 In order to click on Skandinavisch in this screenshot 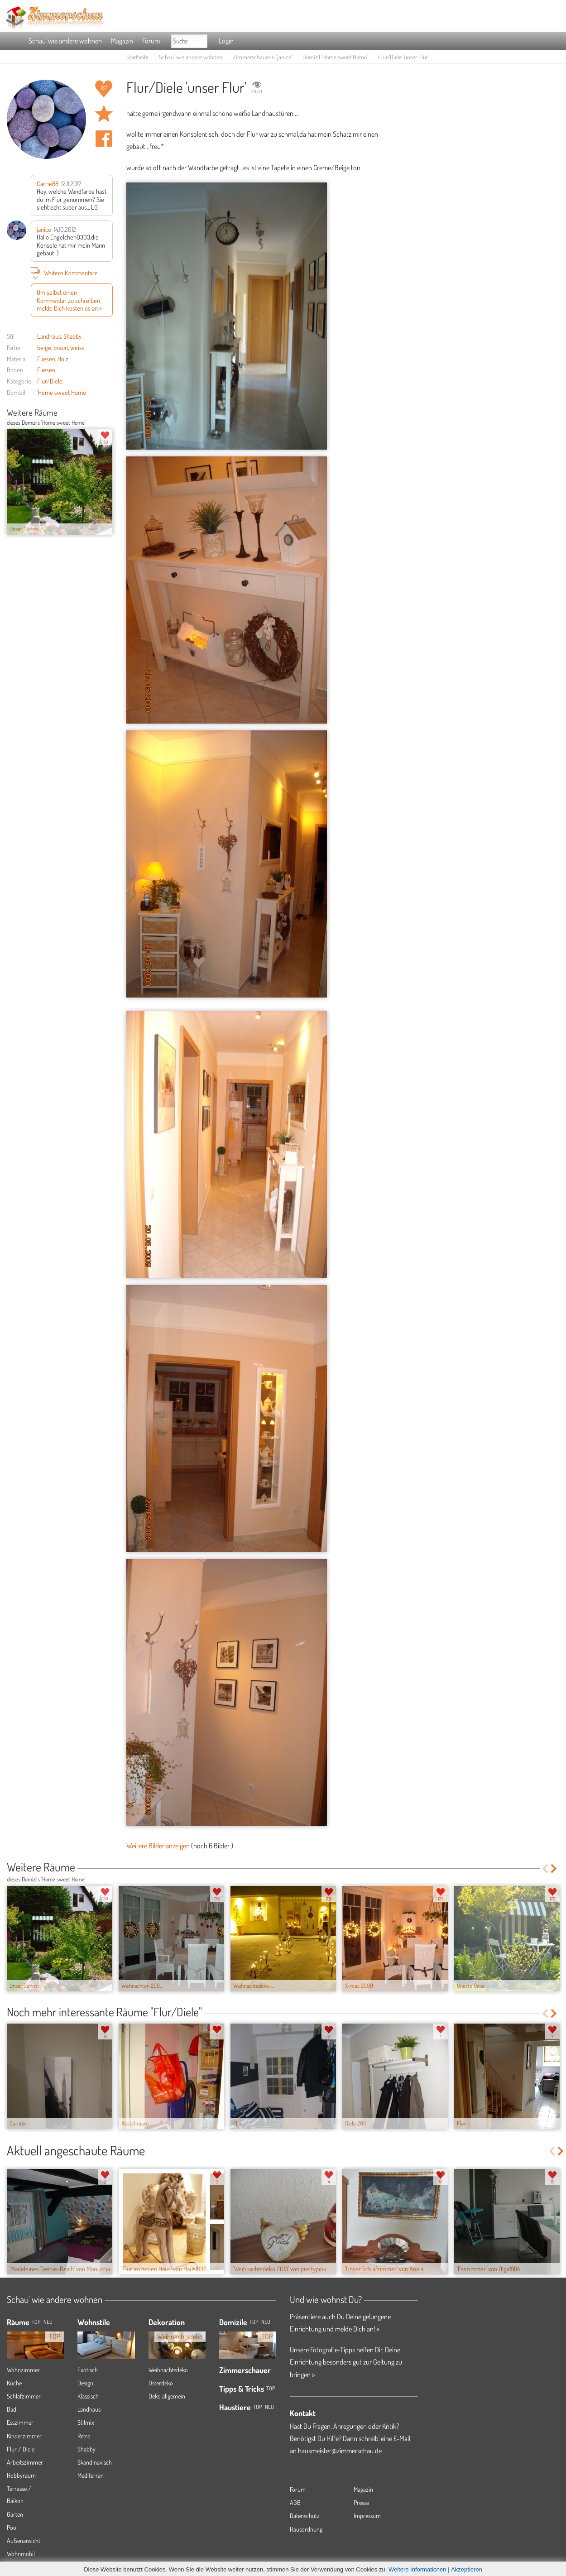, I will do `click(94, 2462)`.